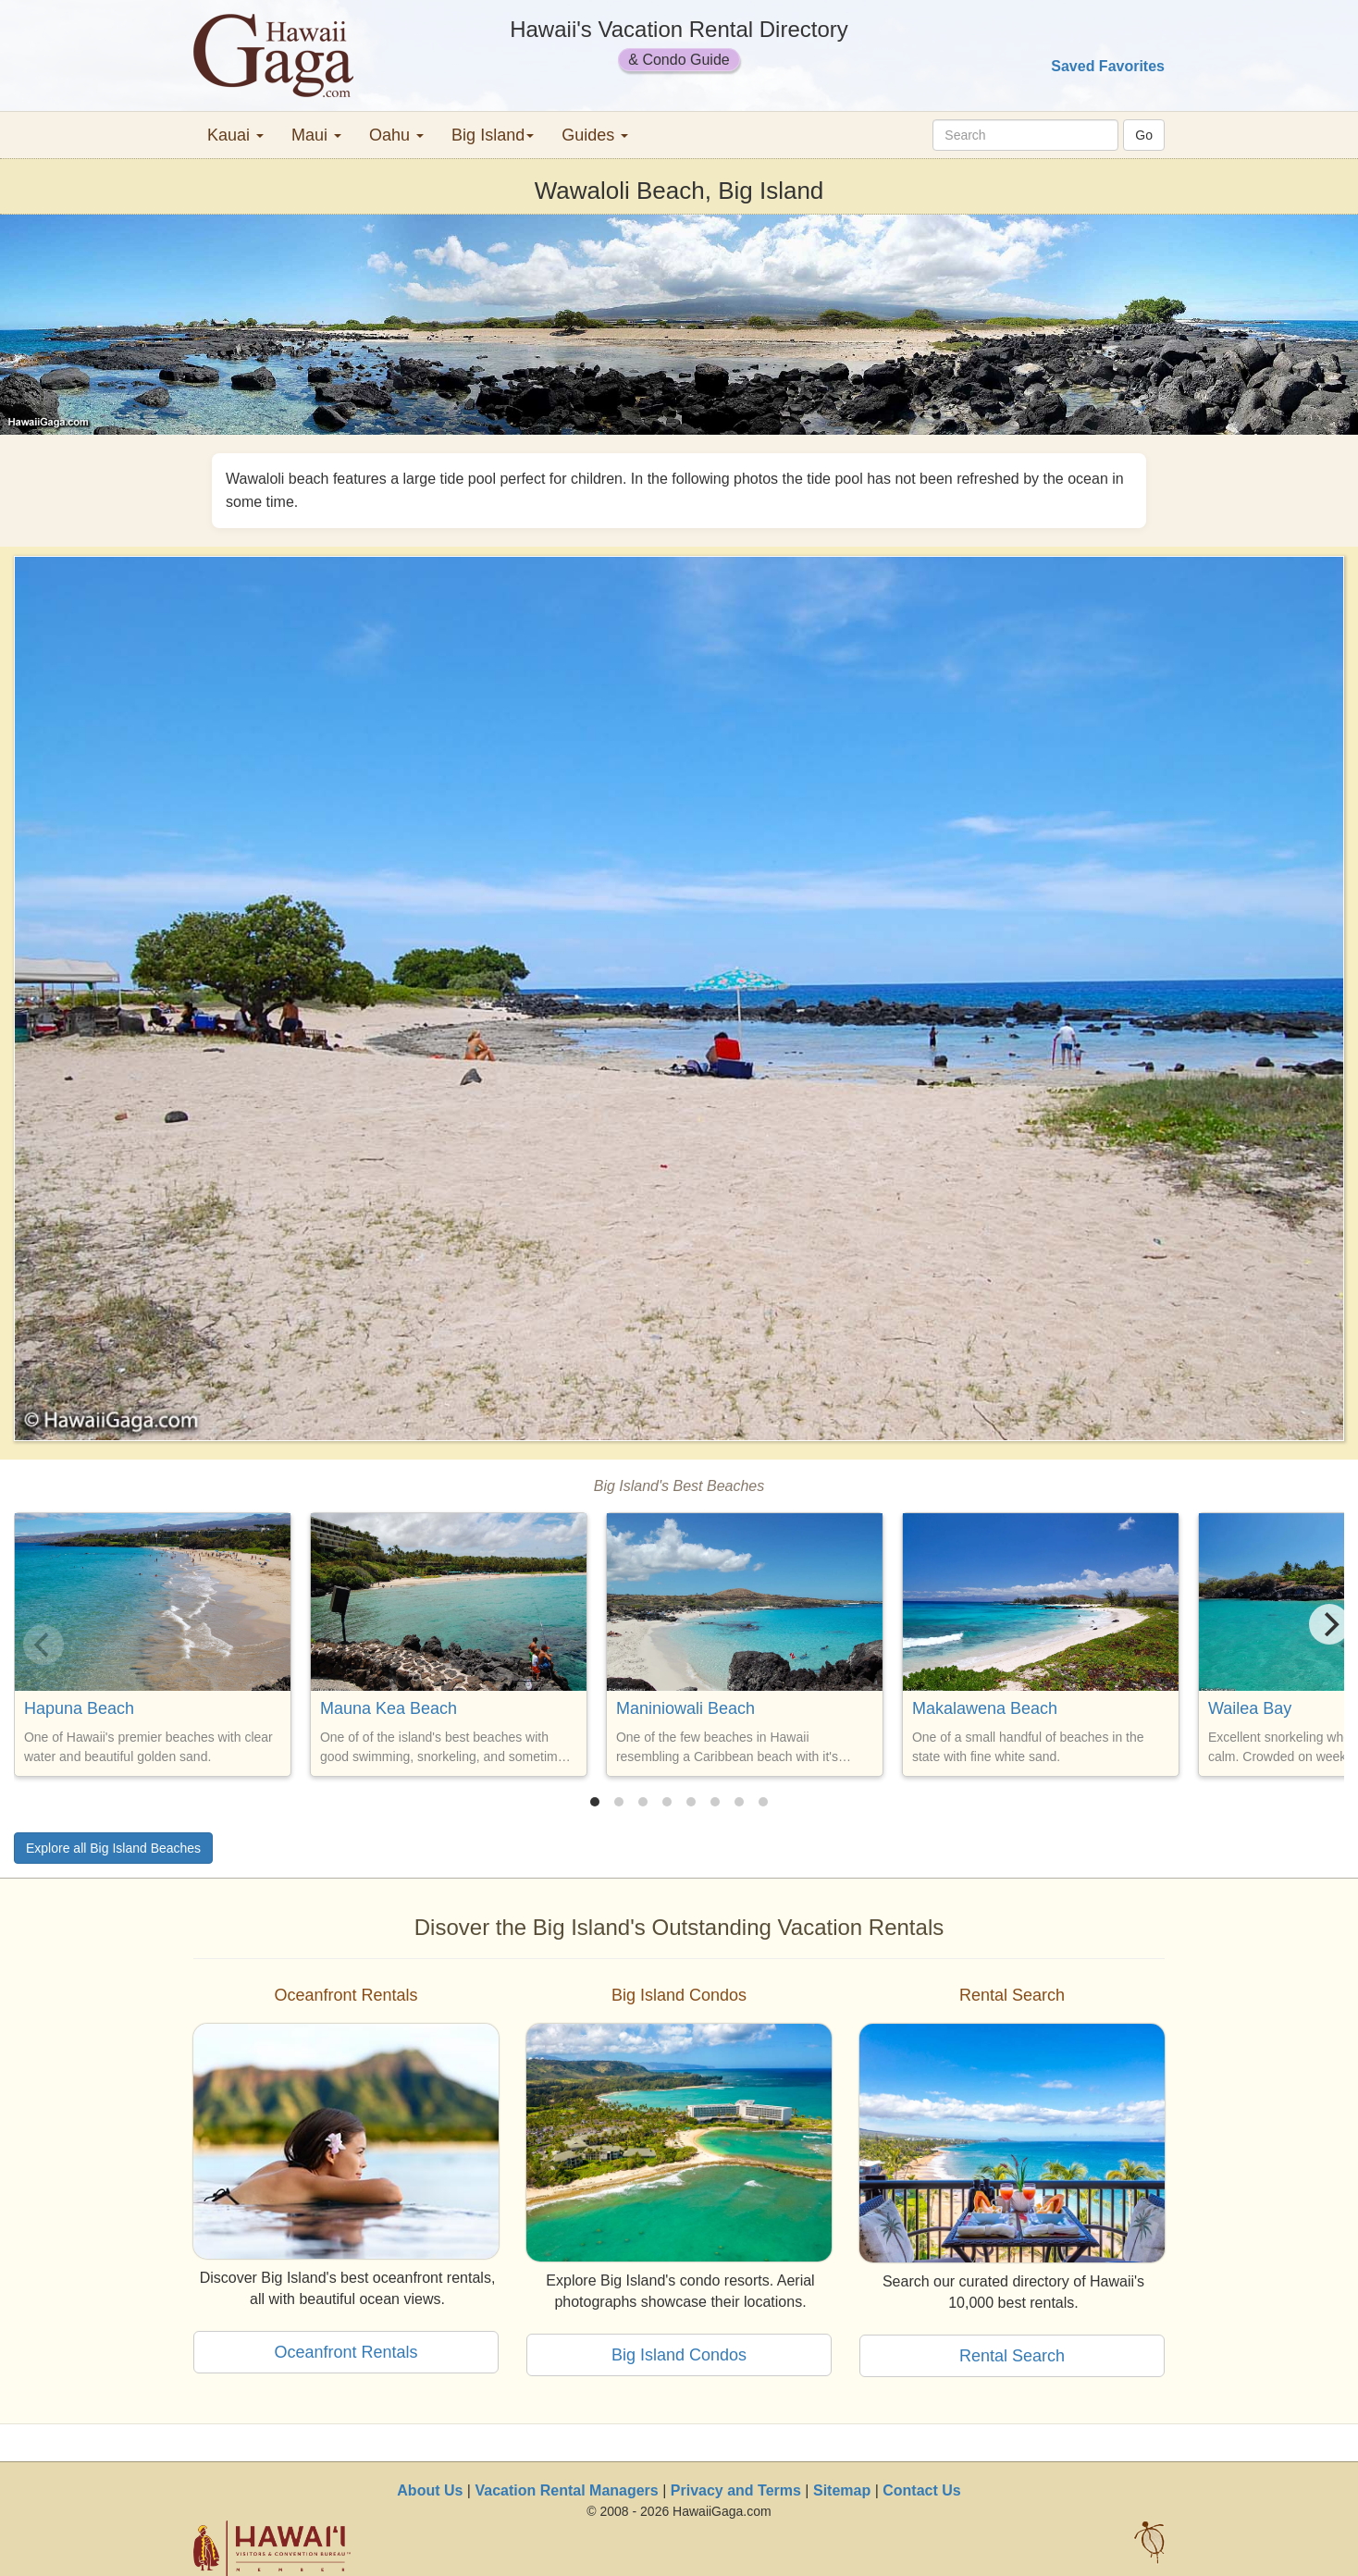 Image resolution: width=1358 pixels, height=2576 pixels. What do you see at coordinates (235, 135) in the screenshot?
I see `Kauai [button]` at bounding box center [235, 135].